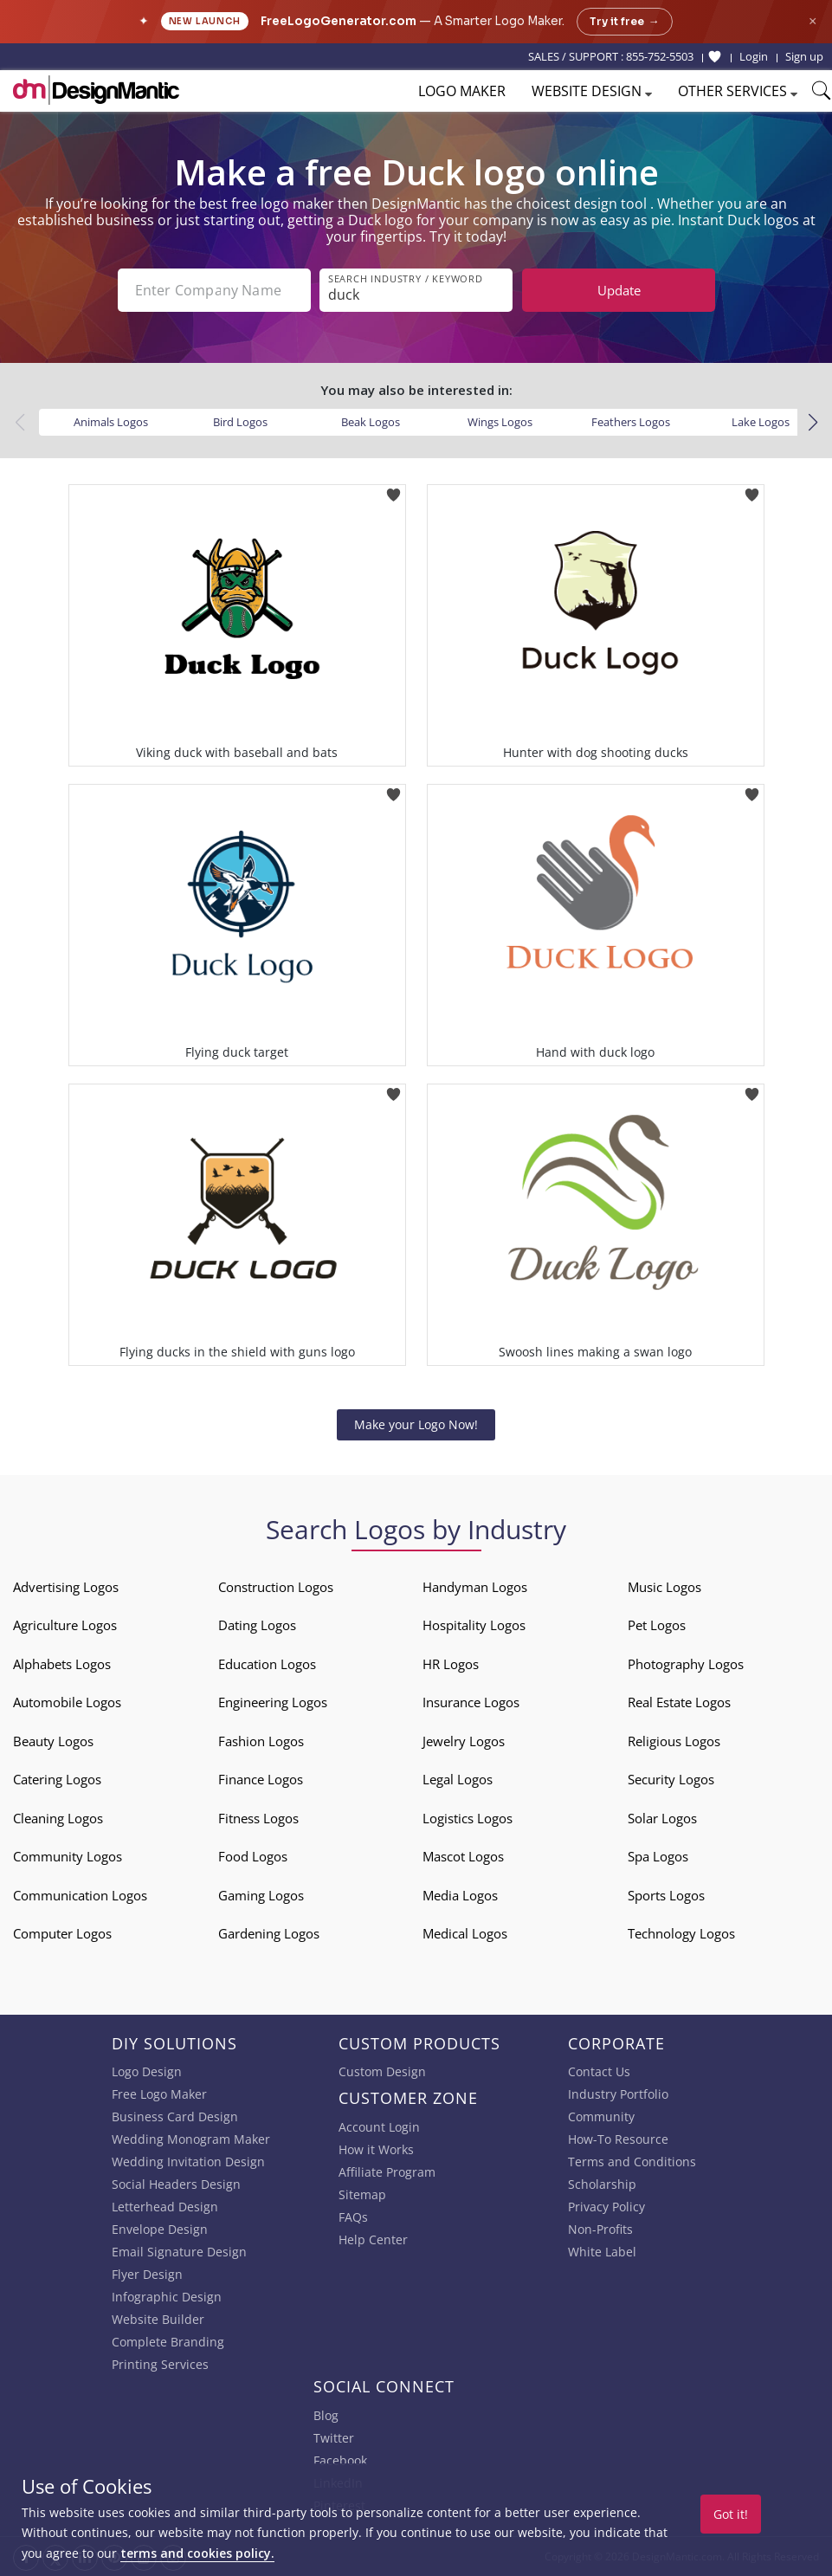  Describe the element at coordinates (58, 1818) in the screenshot. I see `Cleaning Logos` at that location.